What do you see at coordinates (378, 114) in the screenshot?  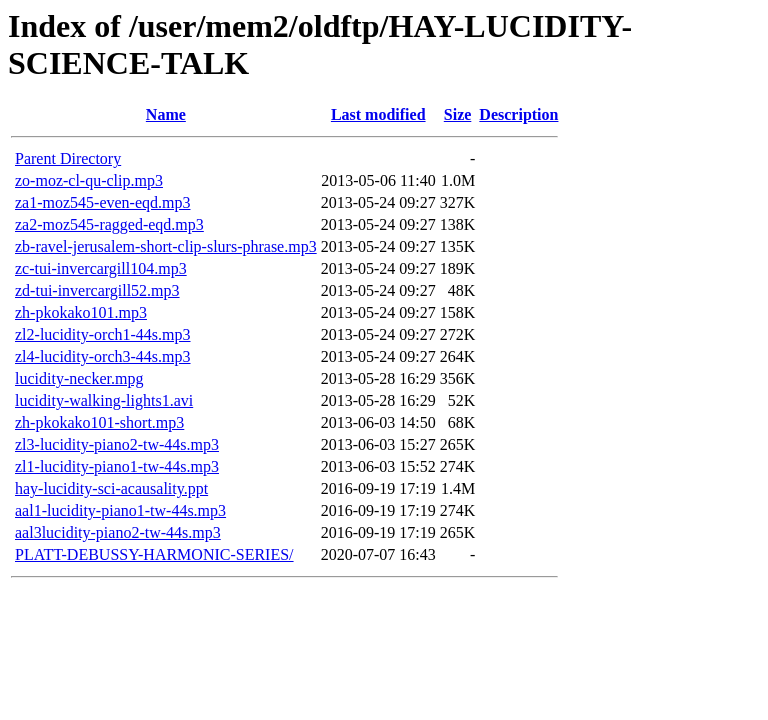 I see `Last modified` at bounding box center [378, 114].